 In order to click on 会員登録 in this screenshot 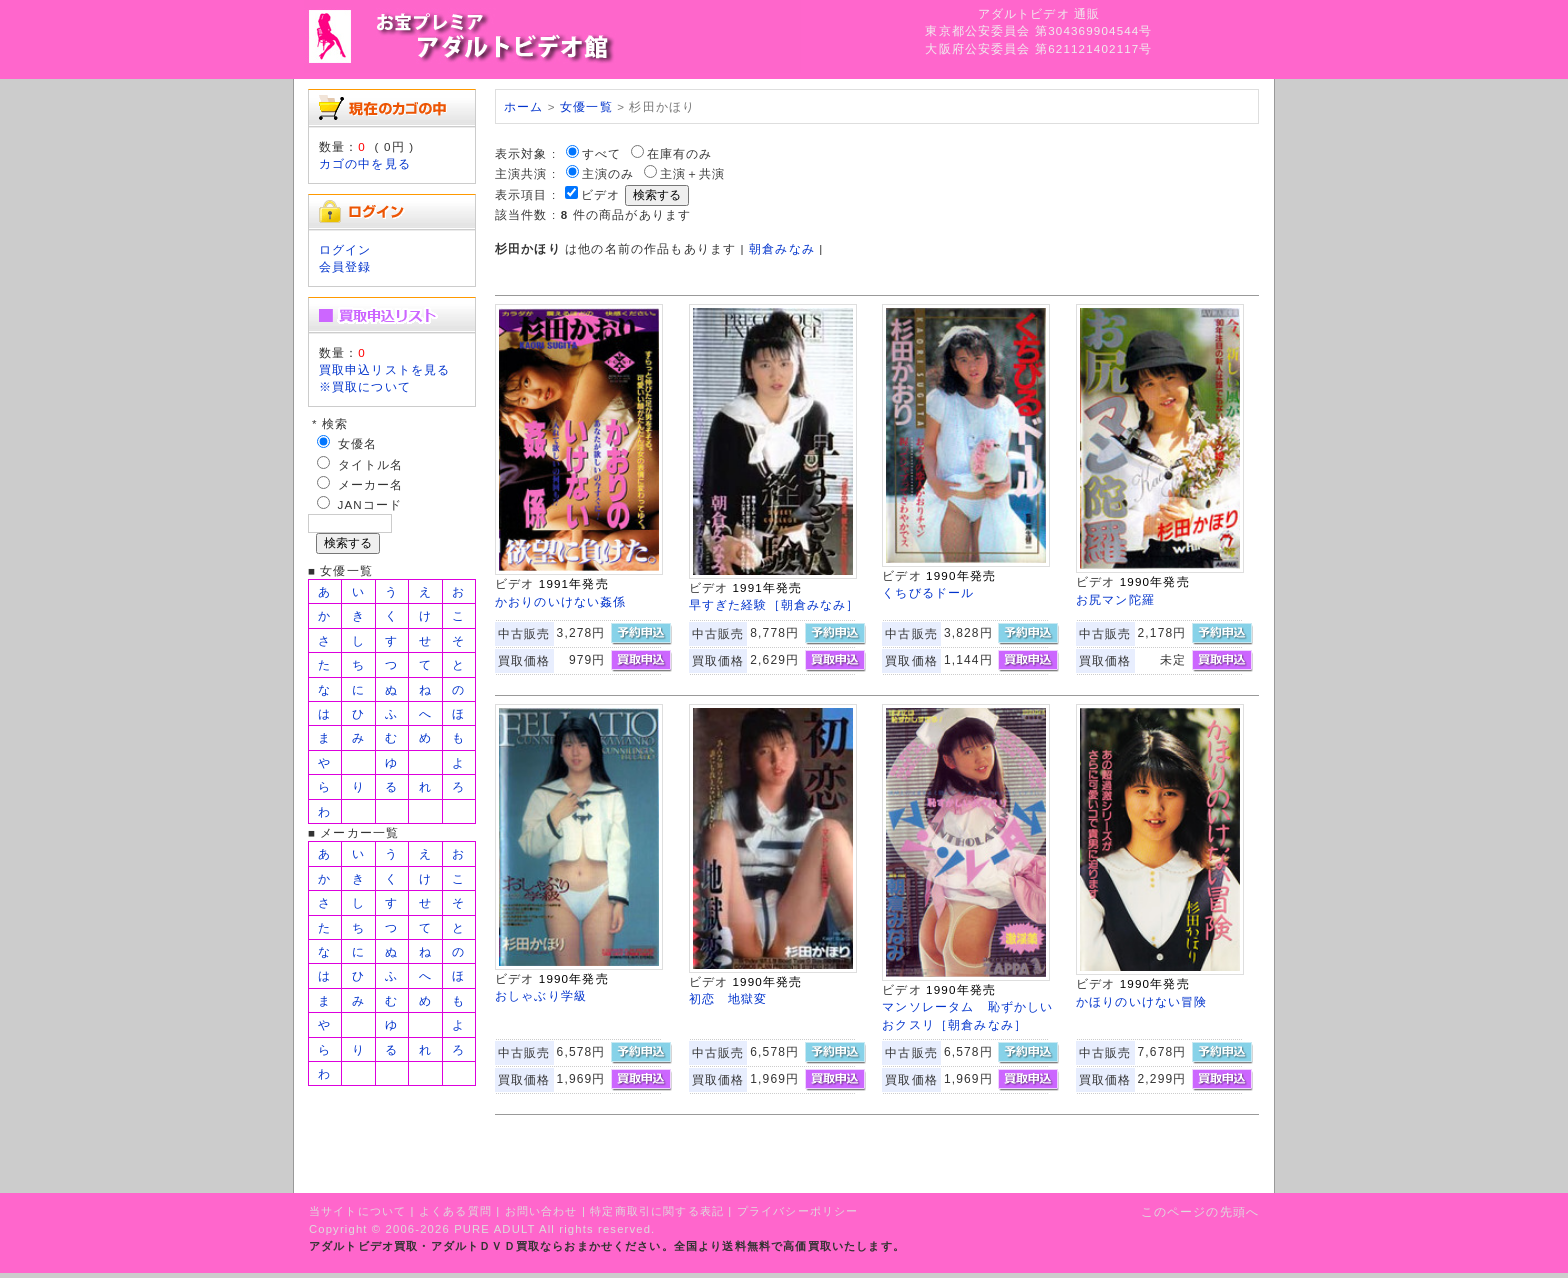, I will do `click(345, 266)`.